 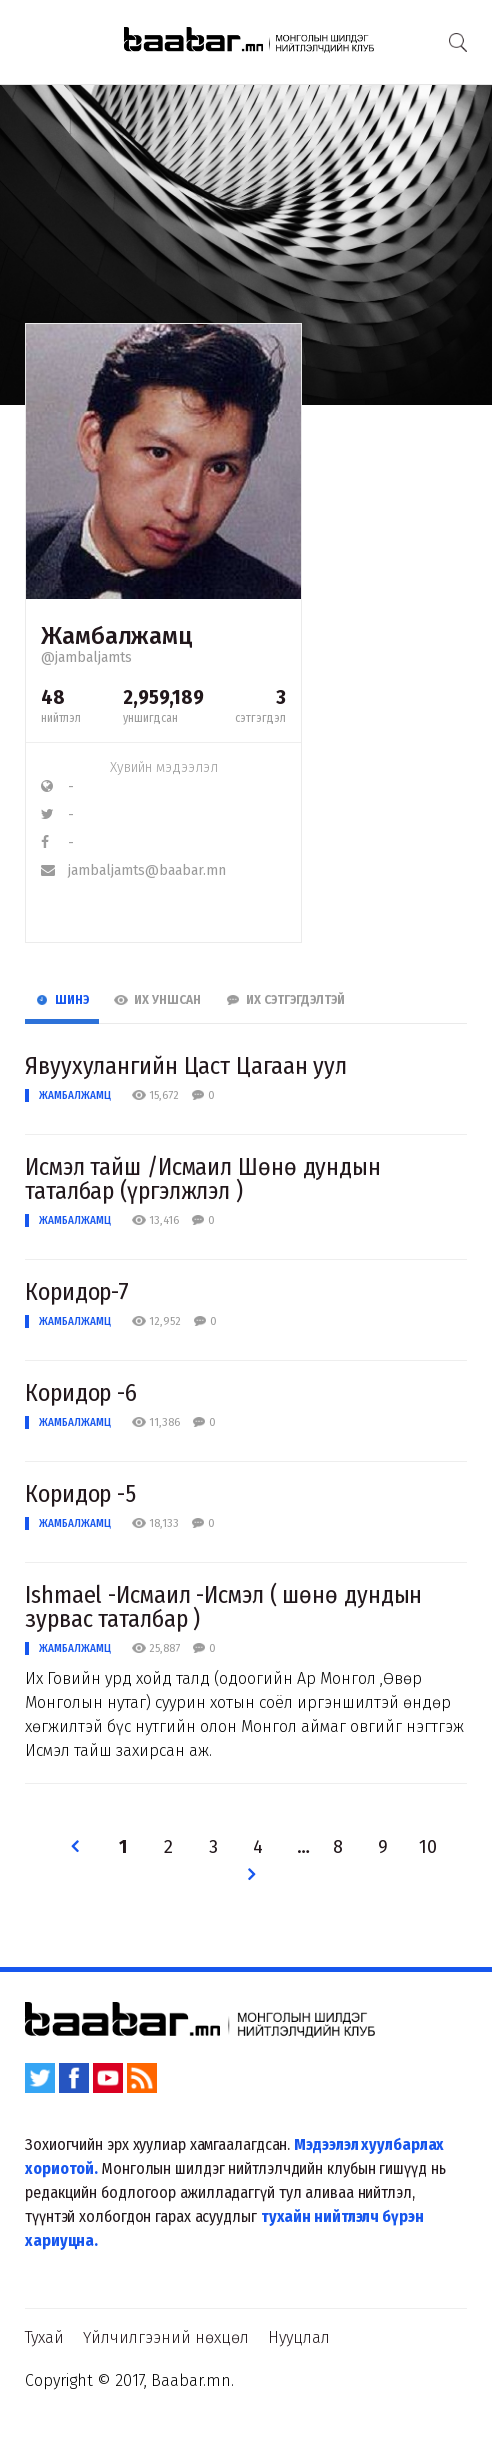 What do you see at coordinates (62, 1000) in the screenshot?
I see `Шинэ` at bounding box center [62, 1000].